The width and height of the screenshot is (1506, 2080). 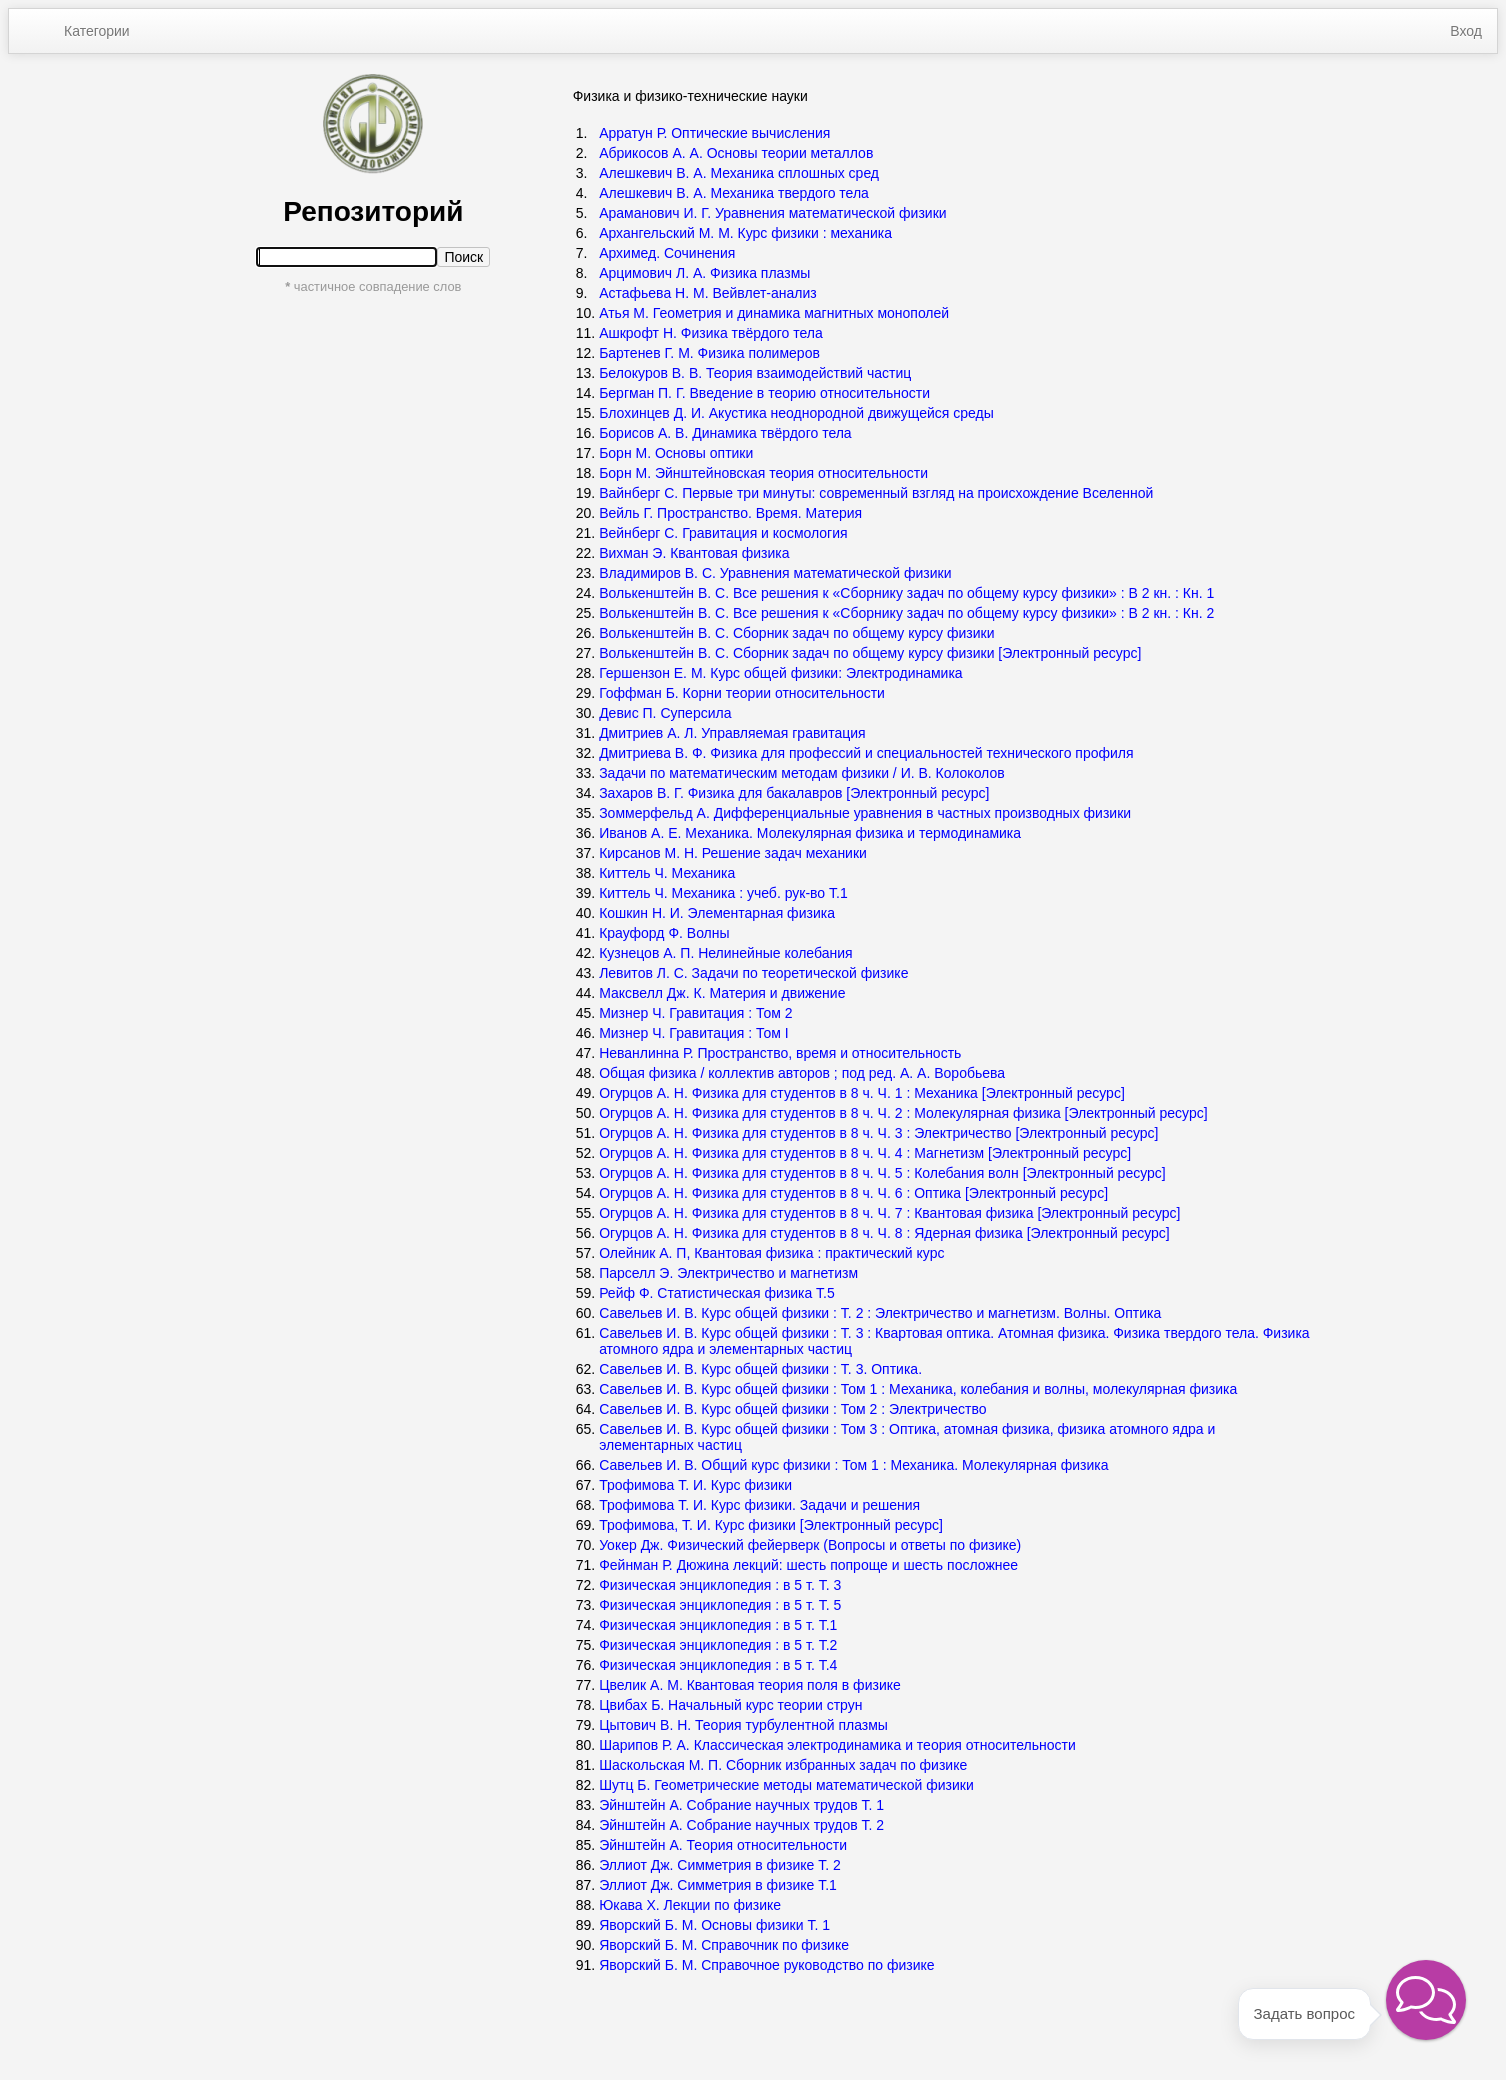 What do you see at coordinates (810, 1545) in the screenshot?
I see `Уокер Дж. Физический фейерверк (Вопросы и ответы по физике)` at bounding box center [810, 1545].